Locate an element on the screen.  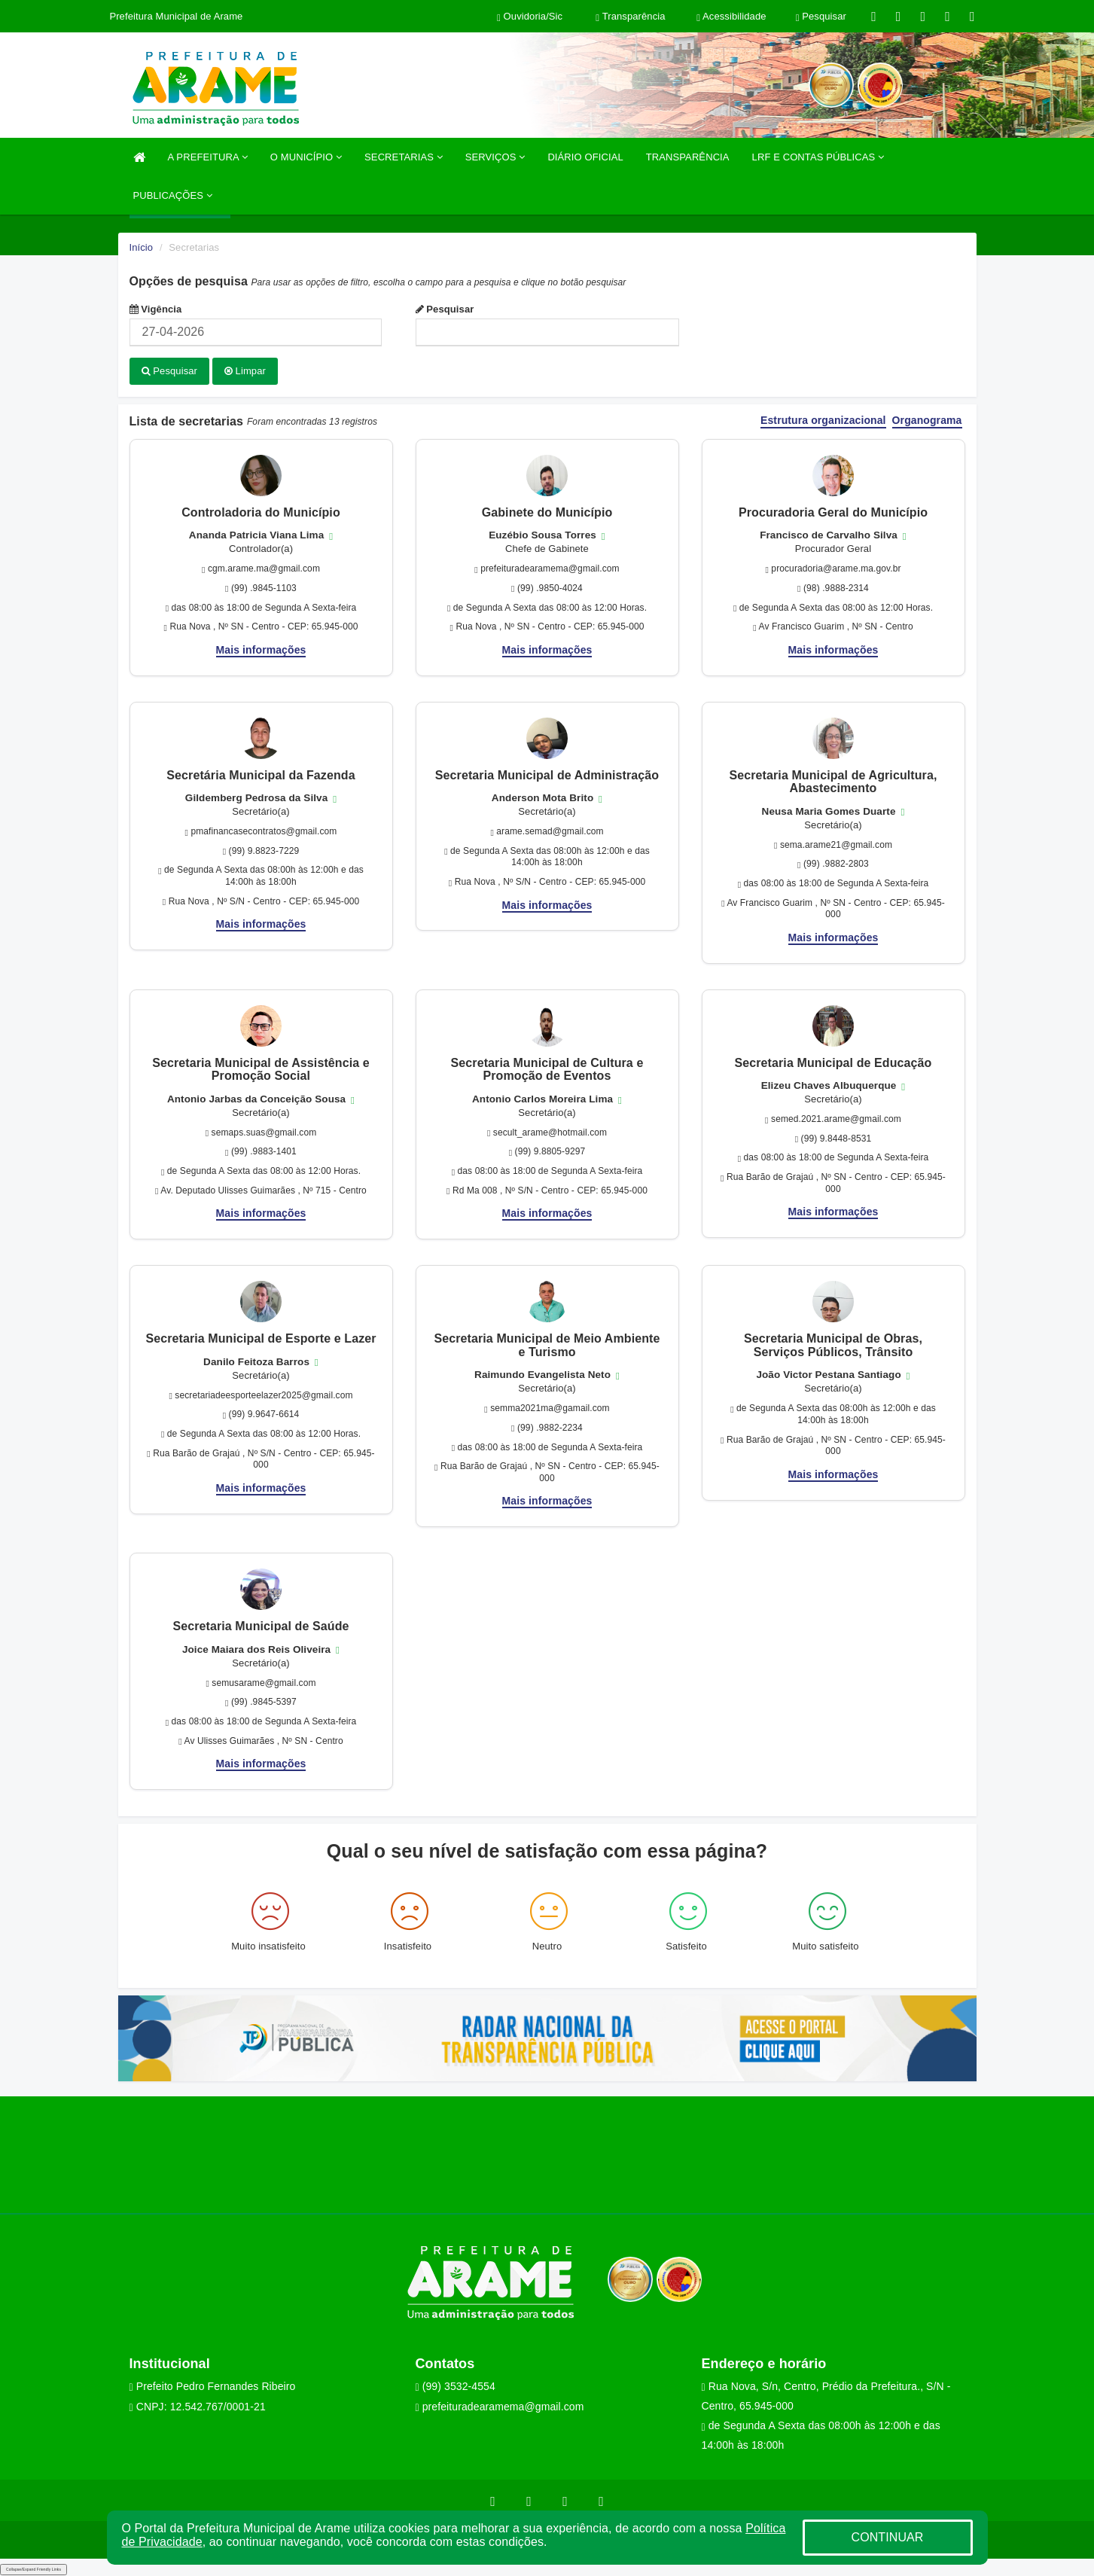
Organograma is located at coordinates (927, 419).